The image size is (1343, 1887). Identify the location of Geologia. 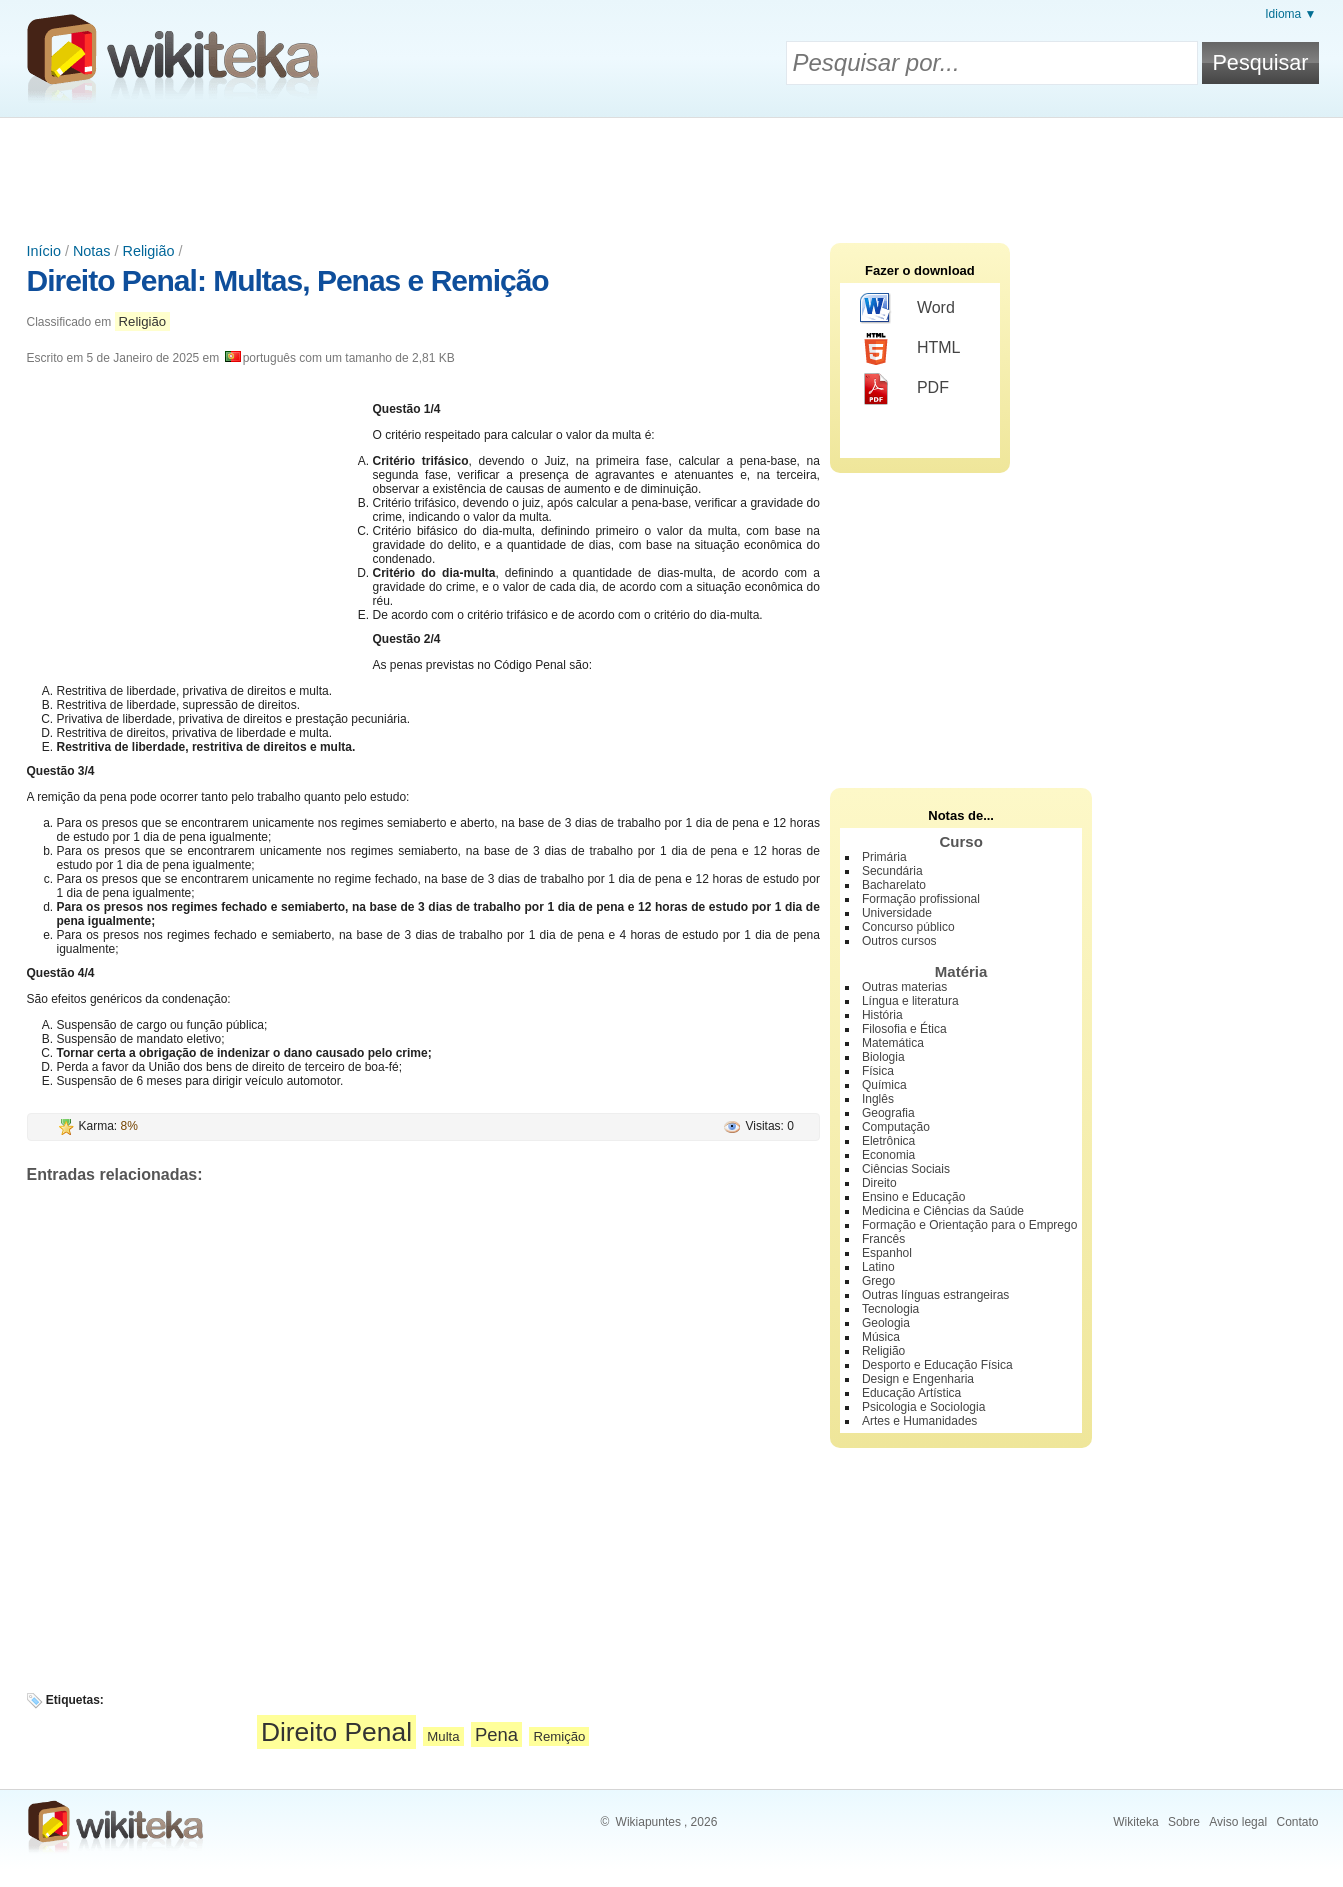
(886, 1323).